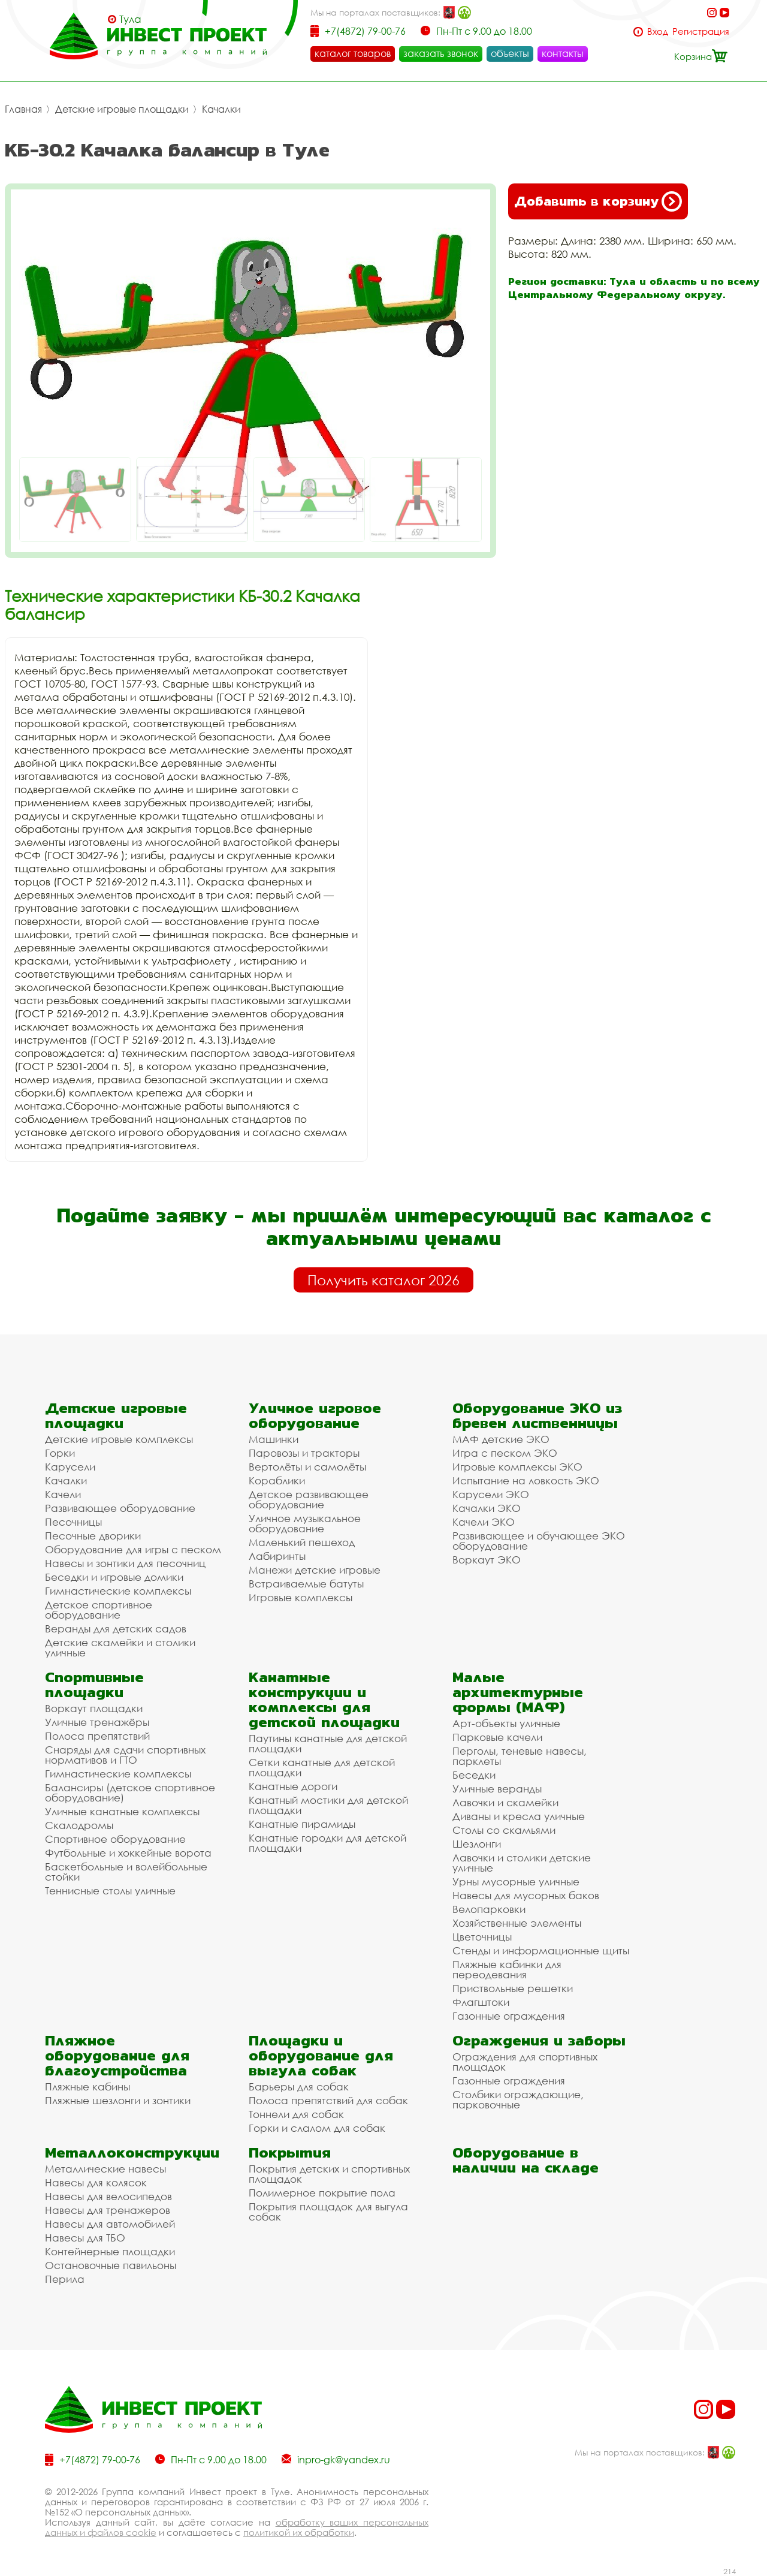 This screenshot has width=767, height=2576. Describe the element at coordinates (537, 1415) in the screenshot. I see `Оборудование ЭКО из бревен лиственницы` at that location.